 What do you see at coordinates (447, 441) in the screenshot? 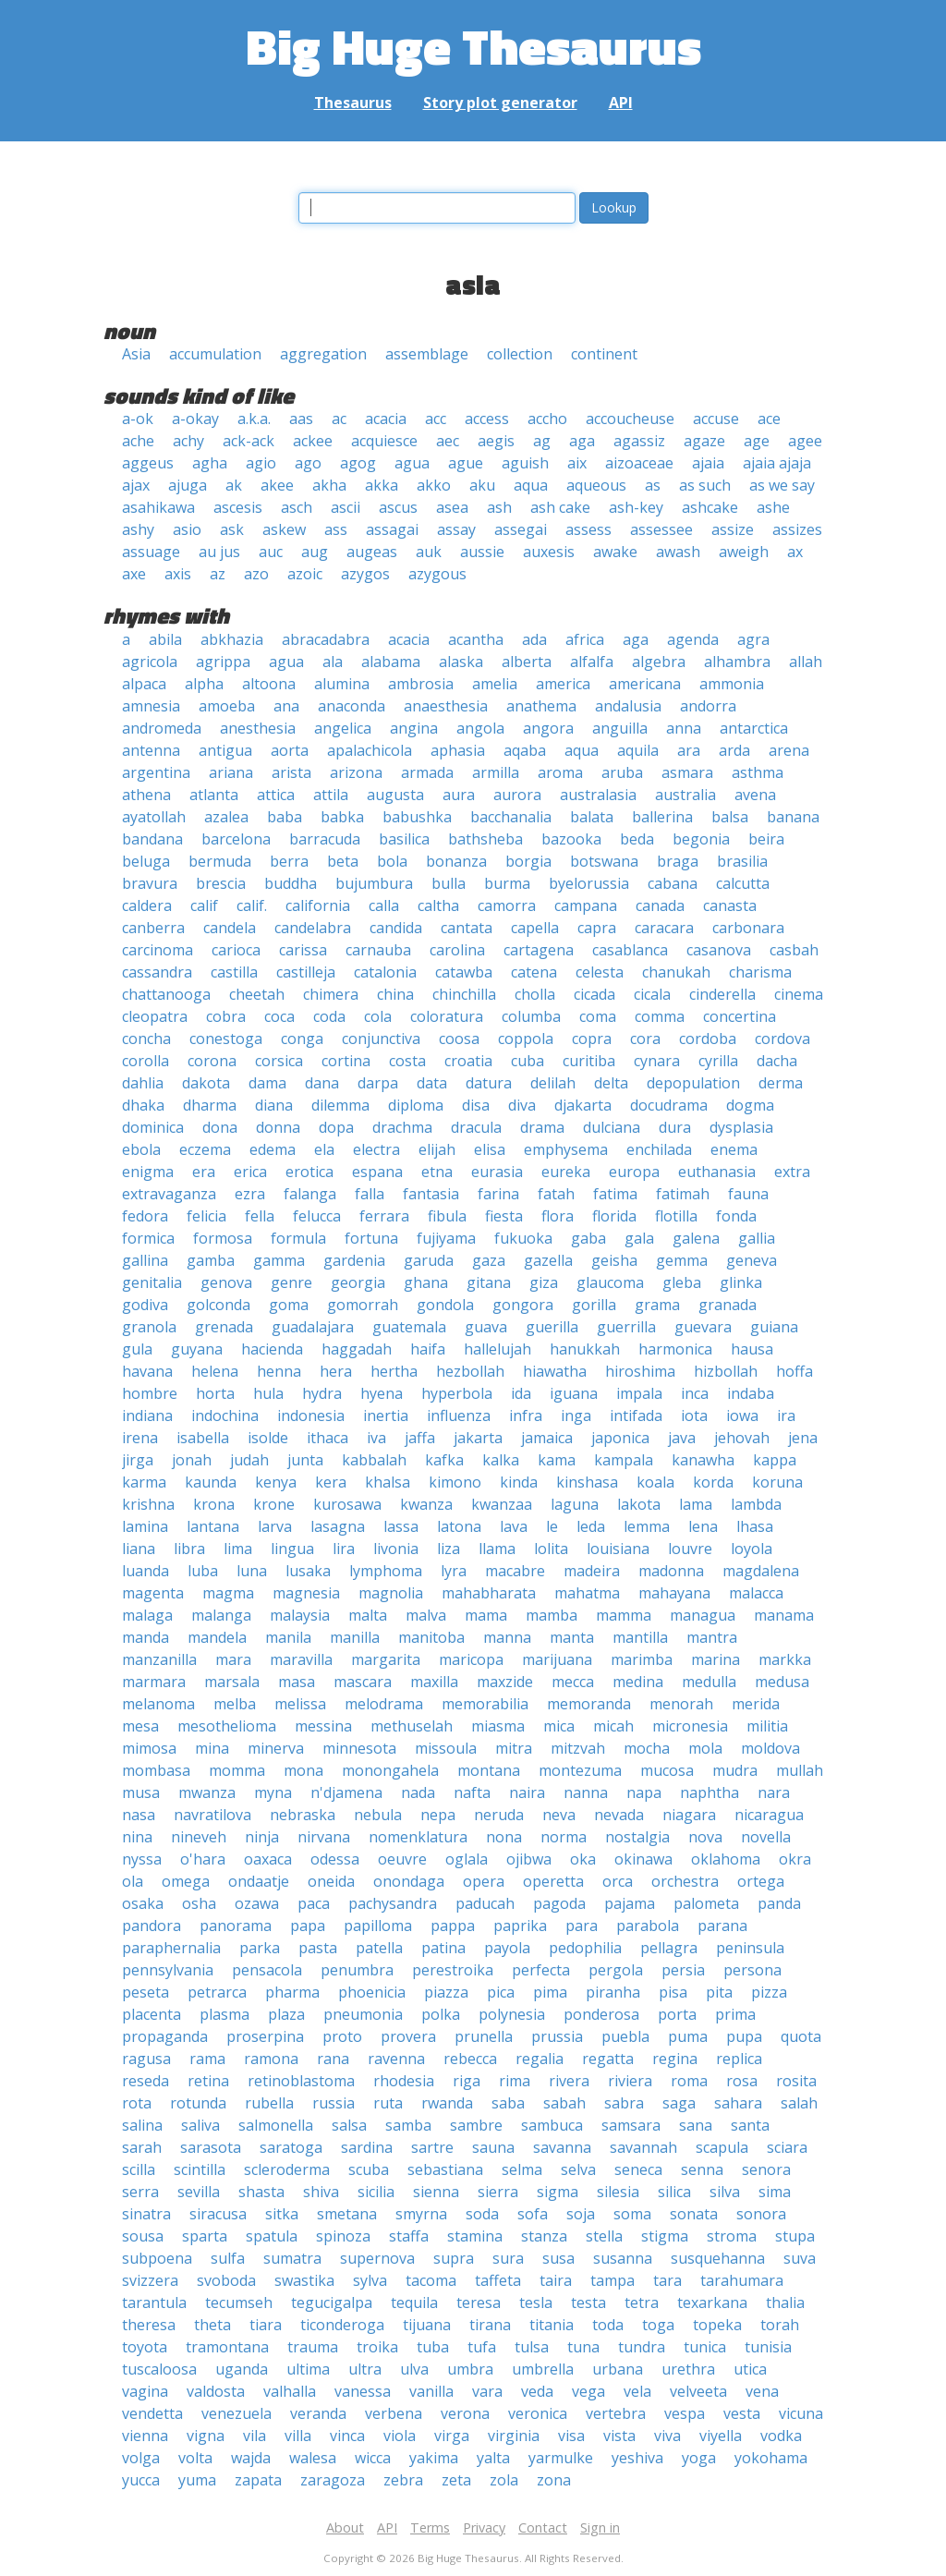
I see `aec` at bounding box center [447, 441].